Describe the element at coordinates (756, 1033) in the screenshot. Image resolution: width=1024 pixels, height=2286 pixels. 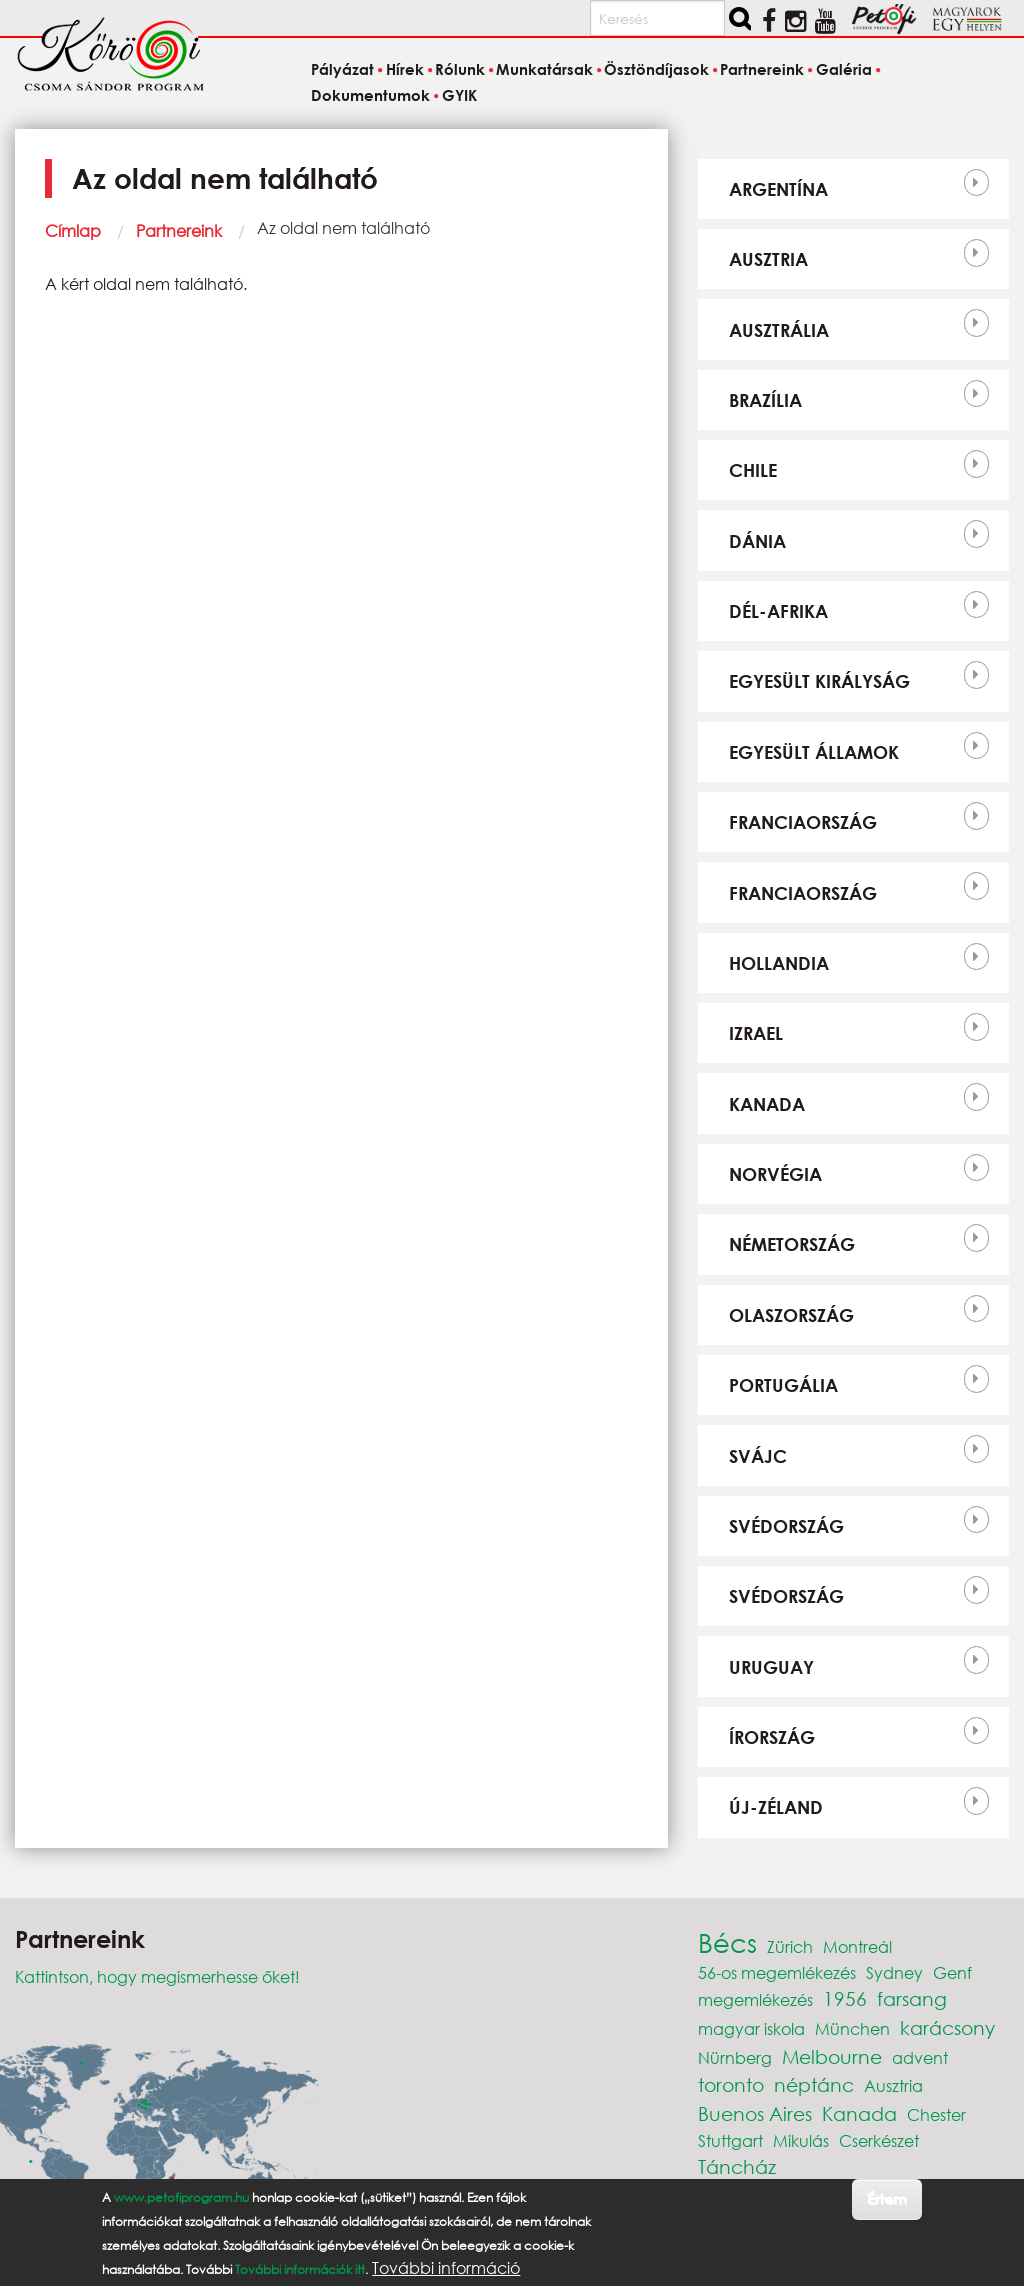
I see `Izrael` at that location.